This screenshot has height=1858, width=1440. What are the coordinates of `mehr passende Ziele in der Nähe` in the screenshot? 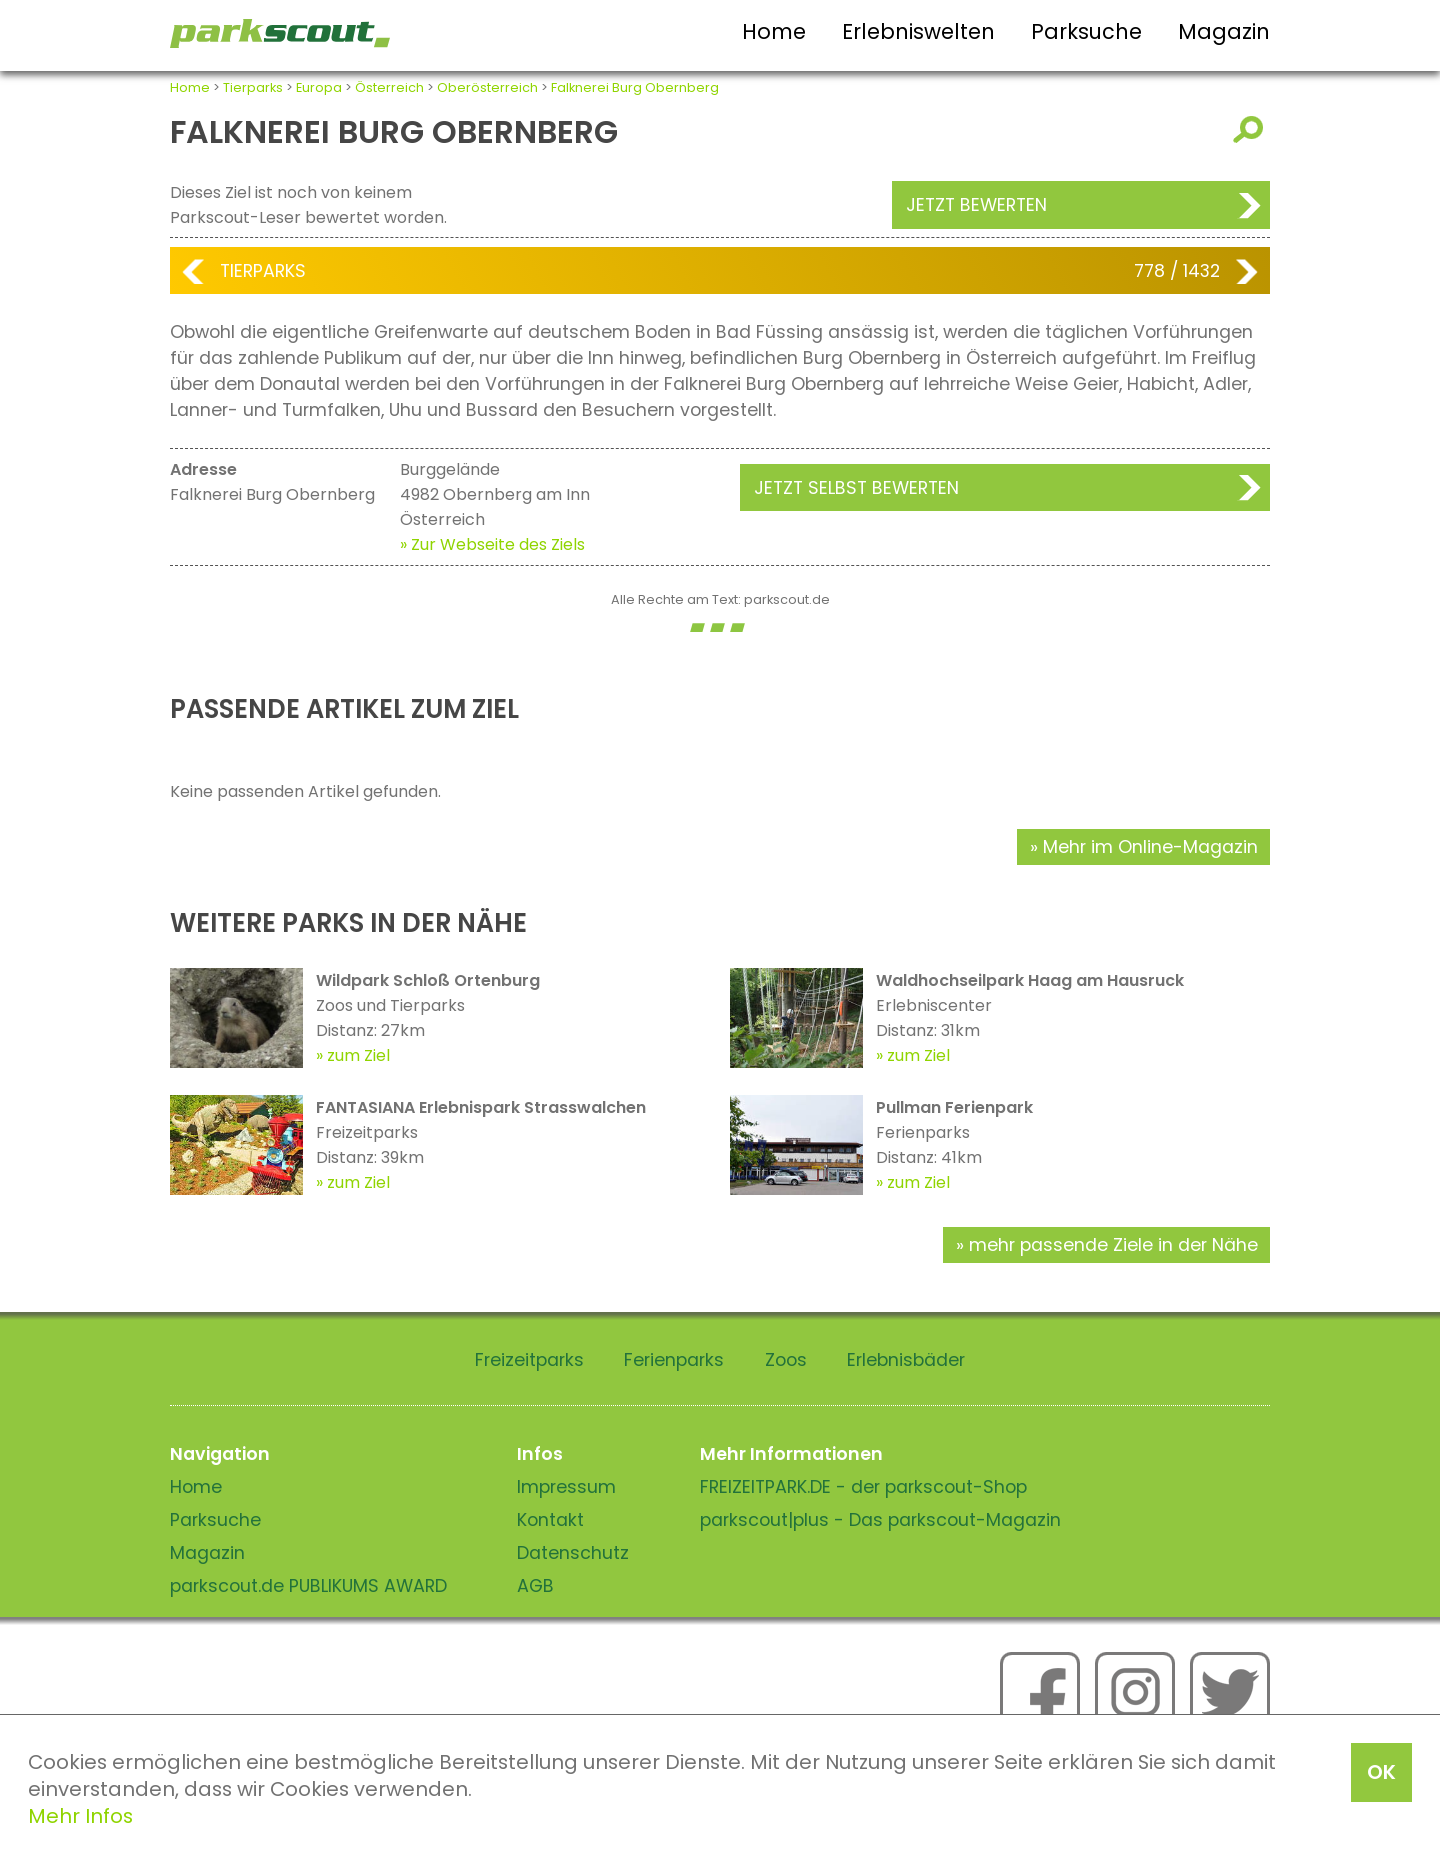 It's located at (1113, 1245).